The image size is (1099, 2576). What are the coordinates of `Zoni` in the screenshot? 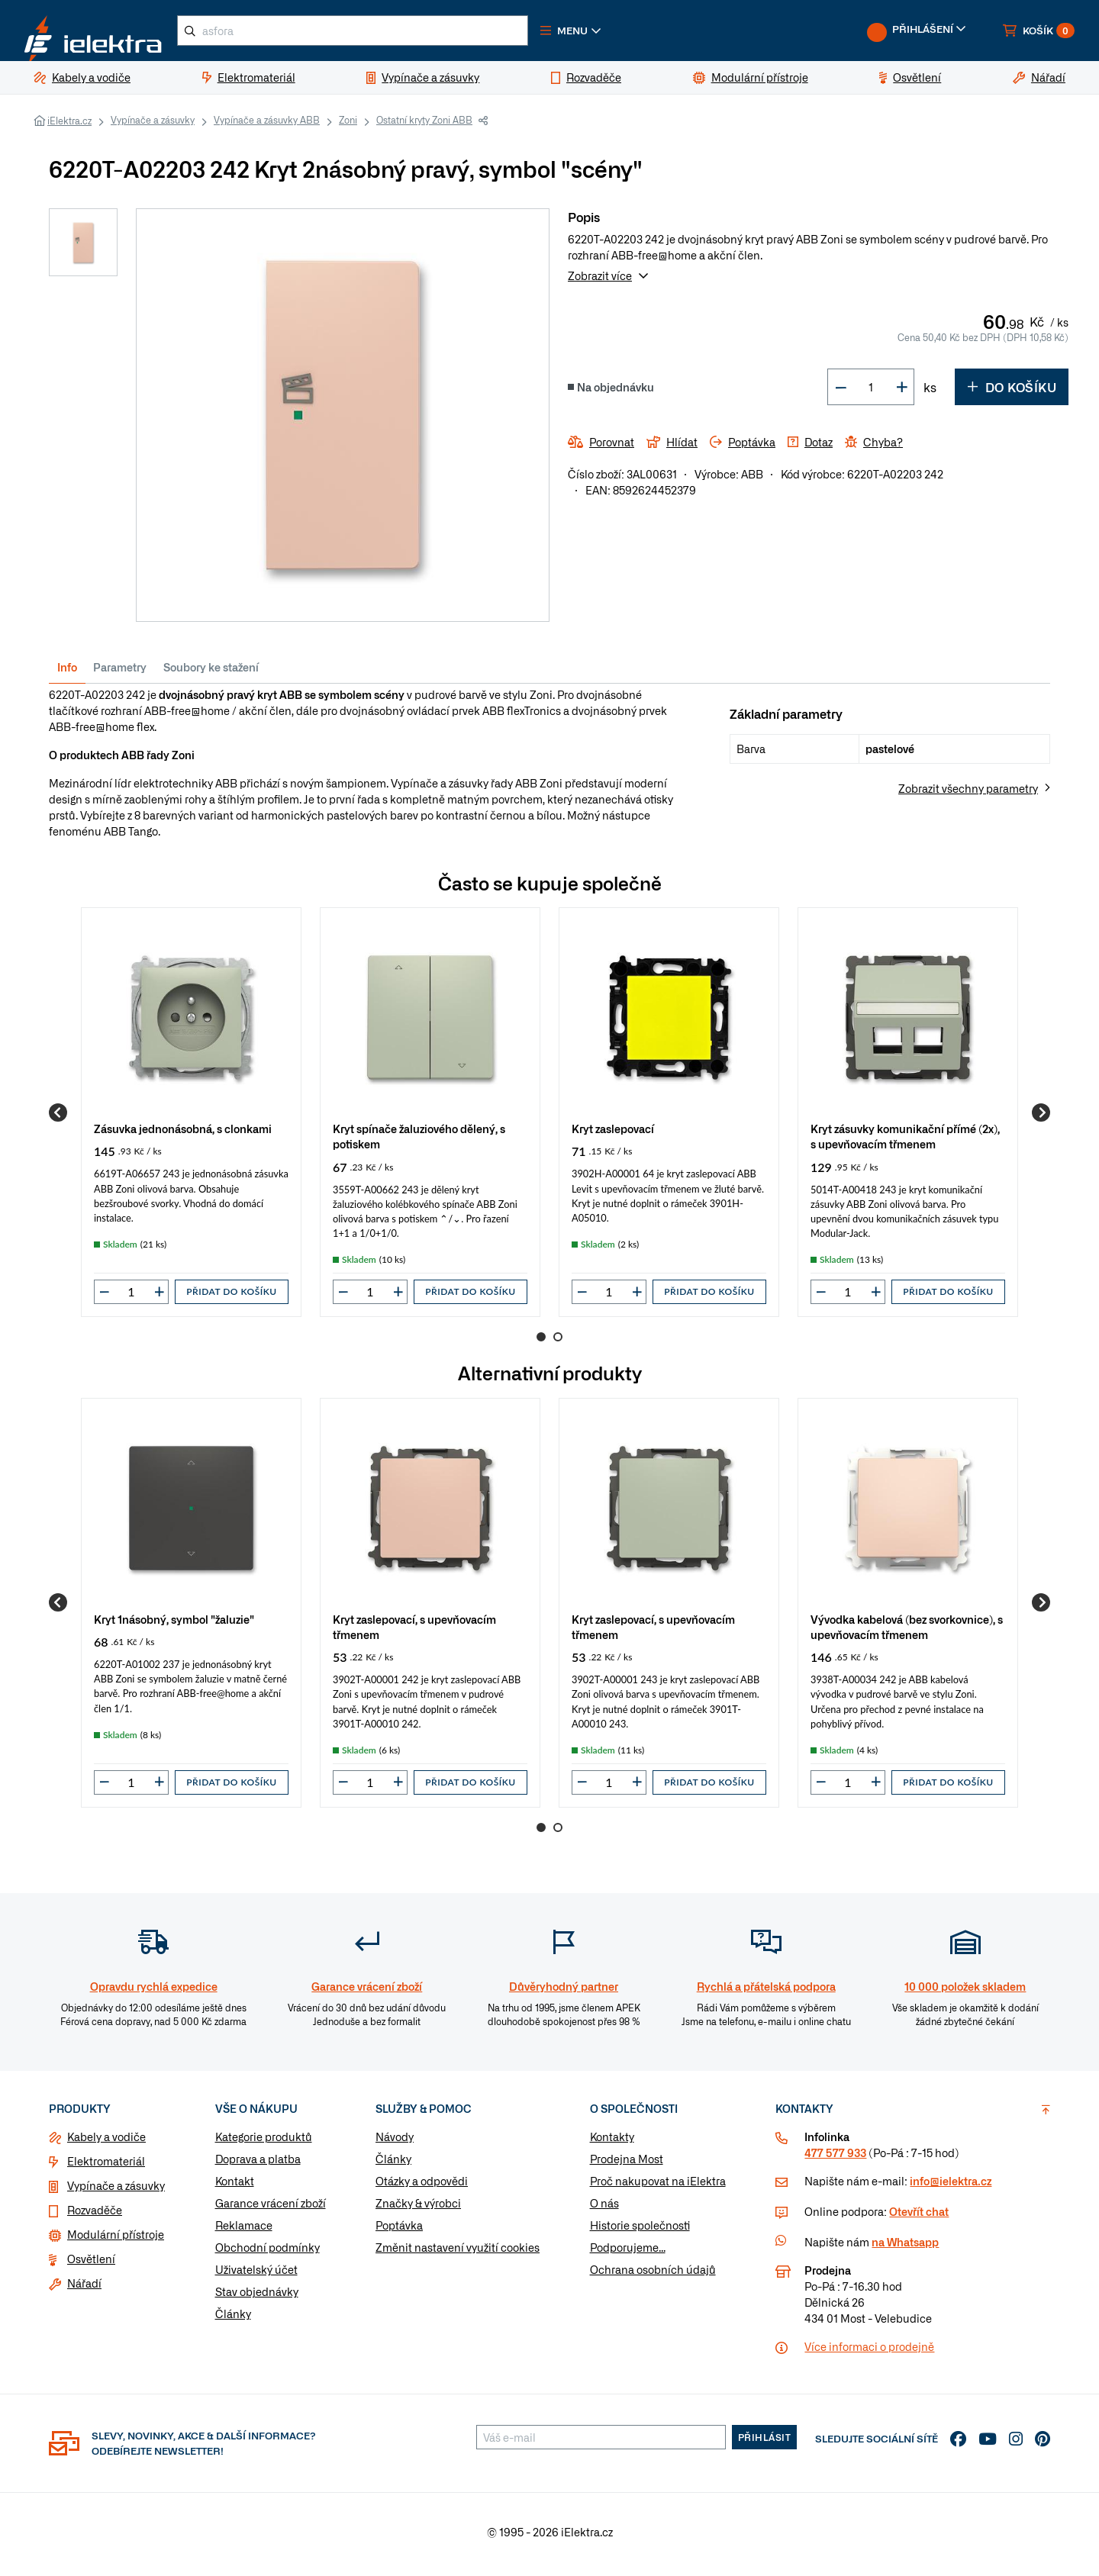 It's located at (348, 126).